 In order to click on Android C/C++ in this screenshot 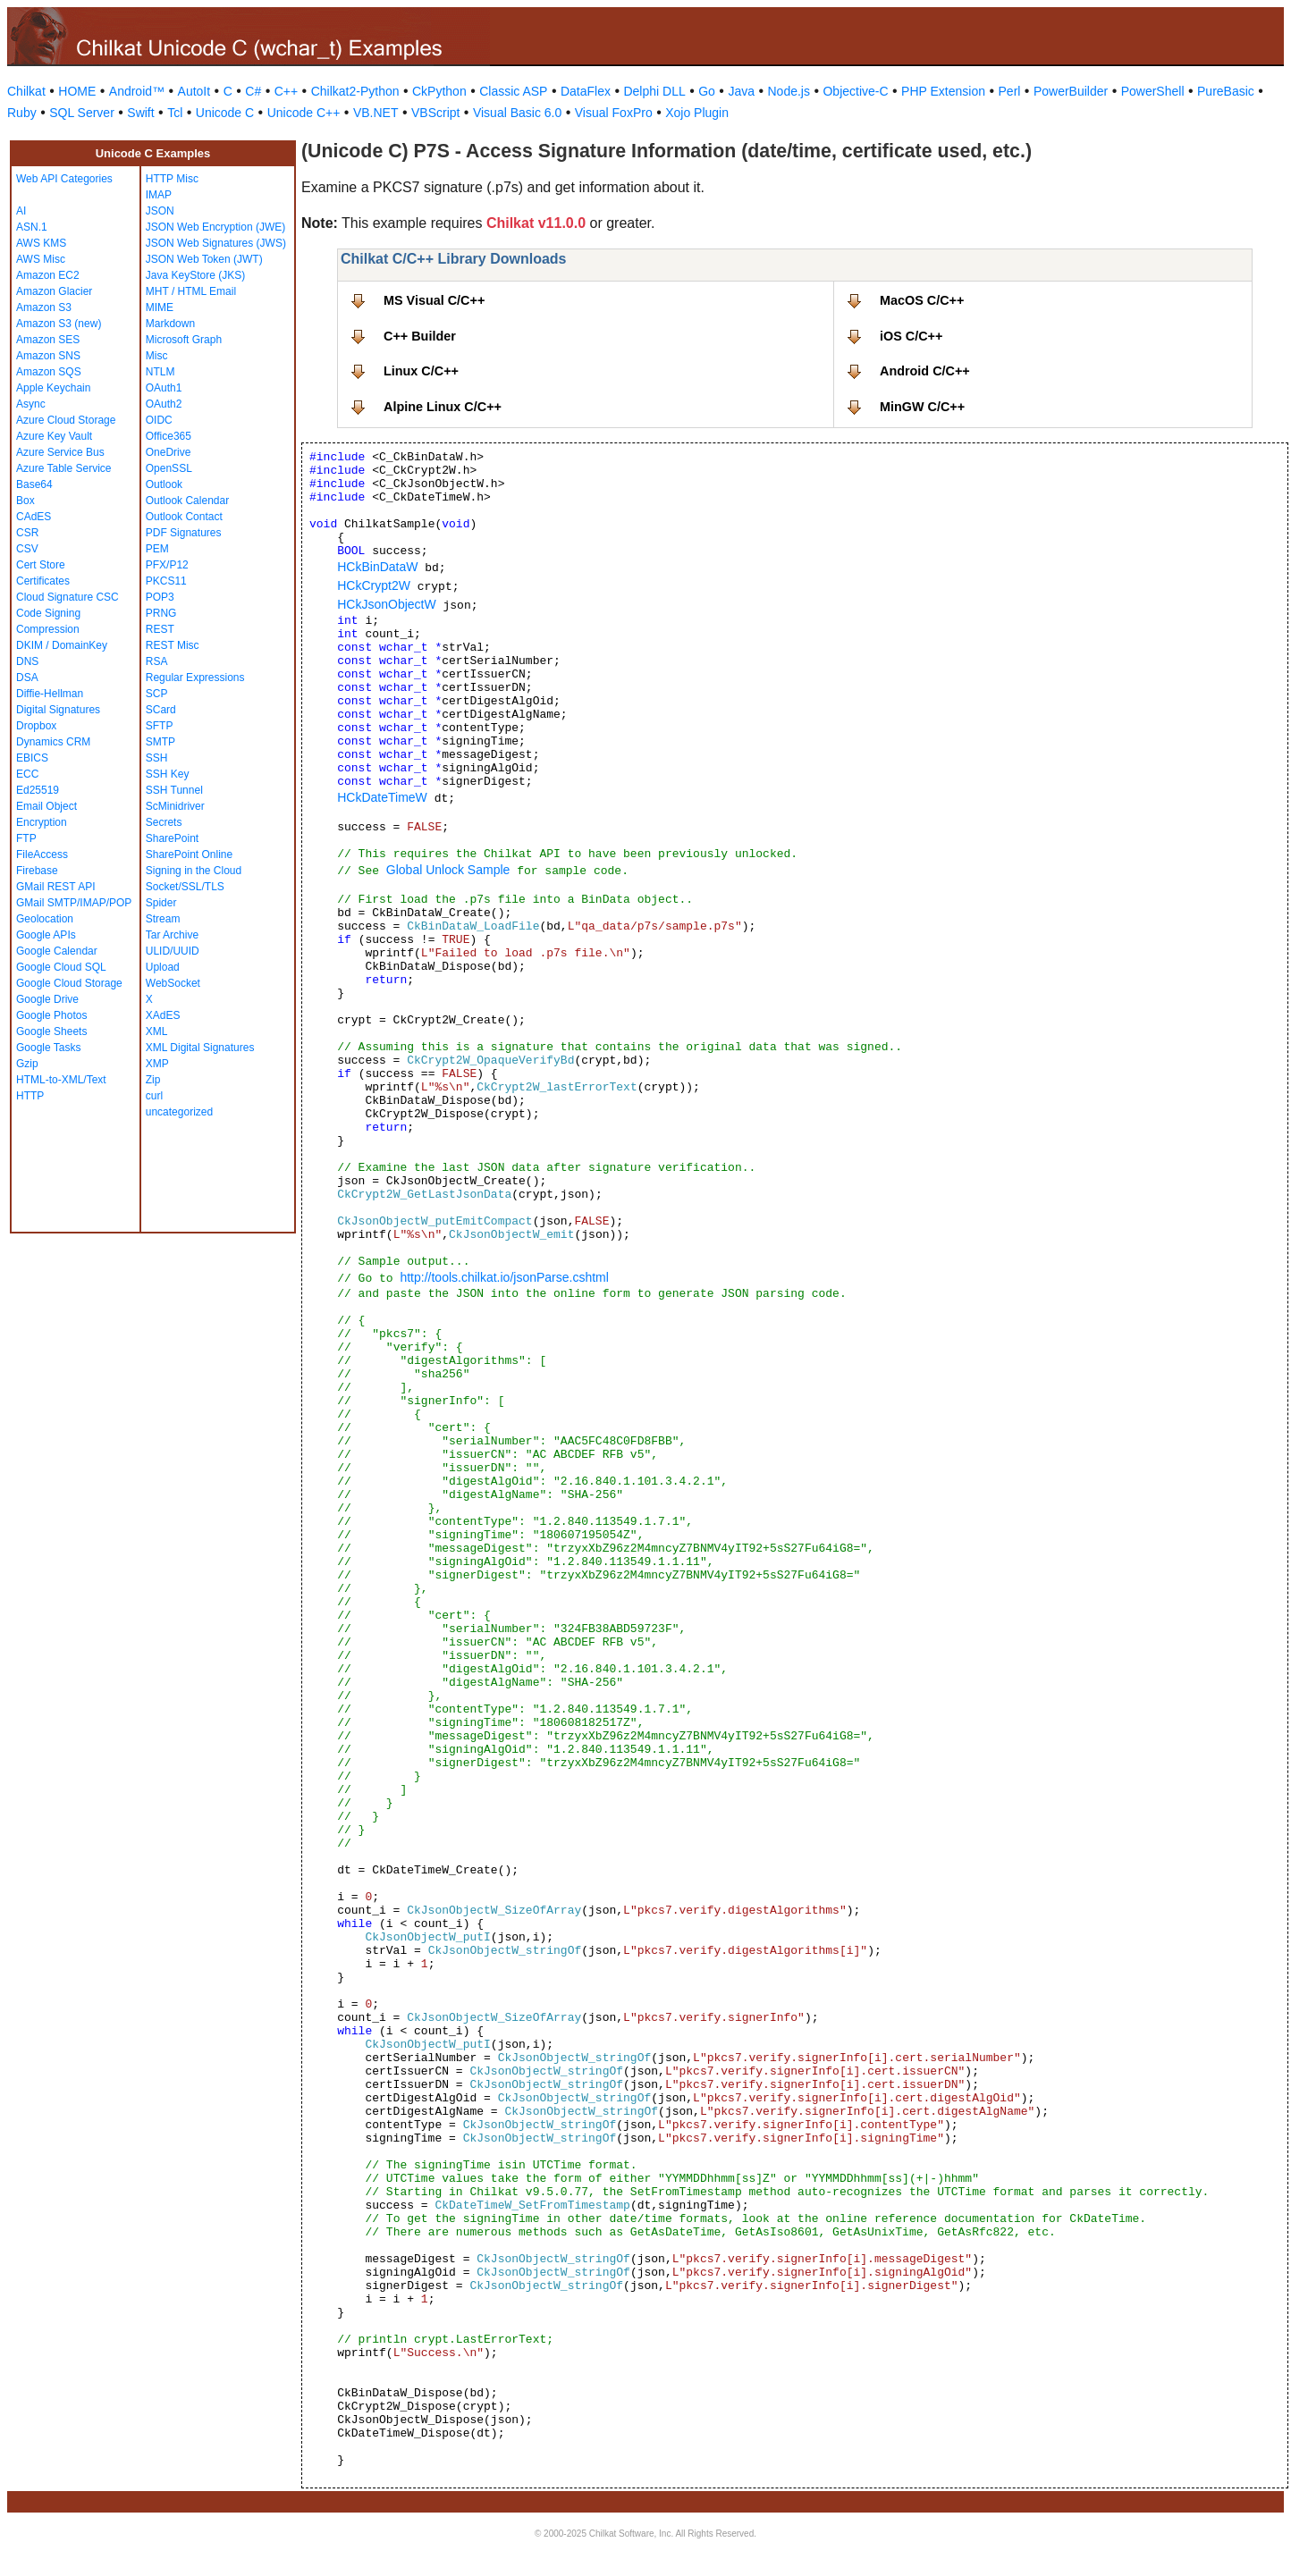, I will do `click(925, 371)`.